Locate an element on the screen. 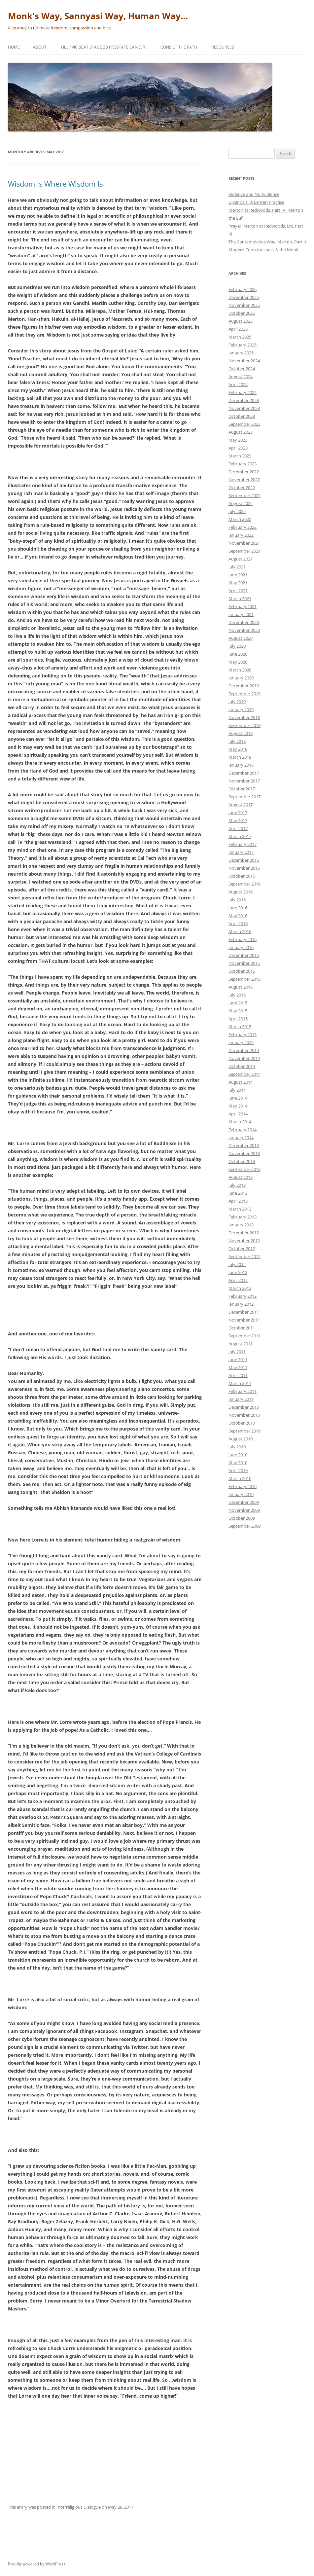  September 2019 is located at coordinates (244, 694).